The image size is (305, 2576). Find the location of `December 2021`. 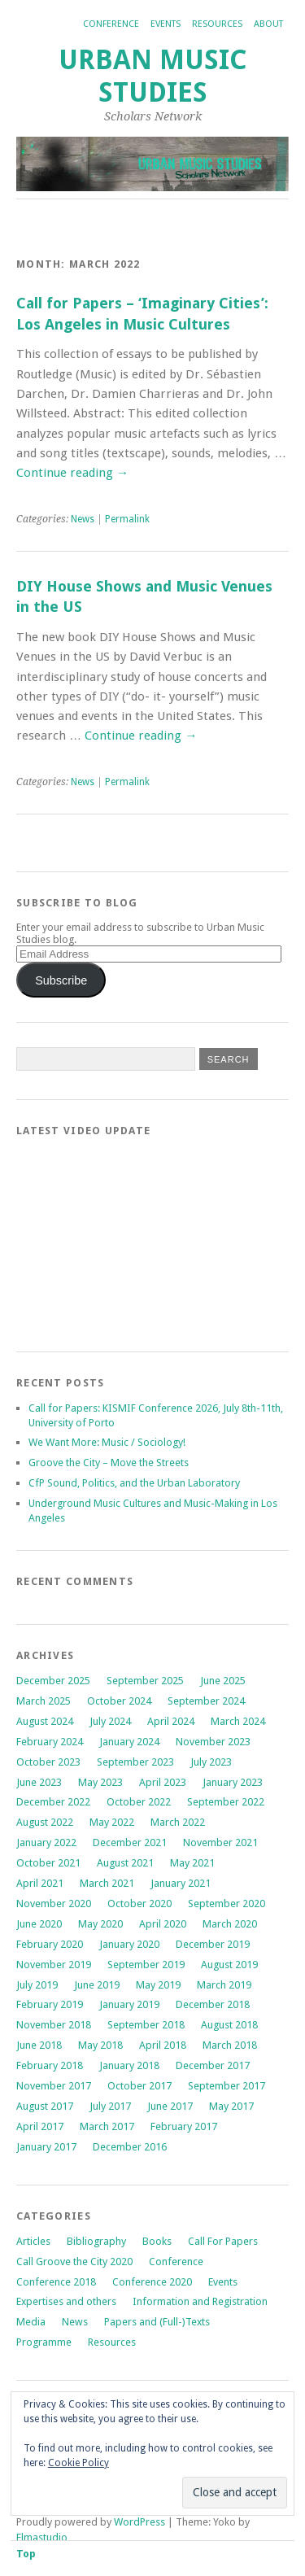

December 2021 is located at coordinates (130, 1842).